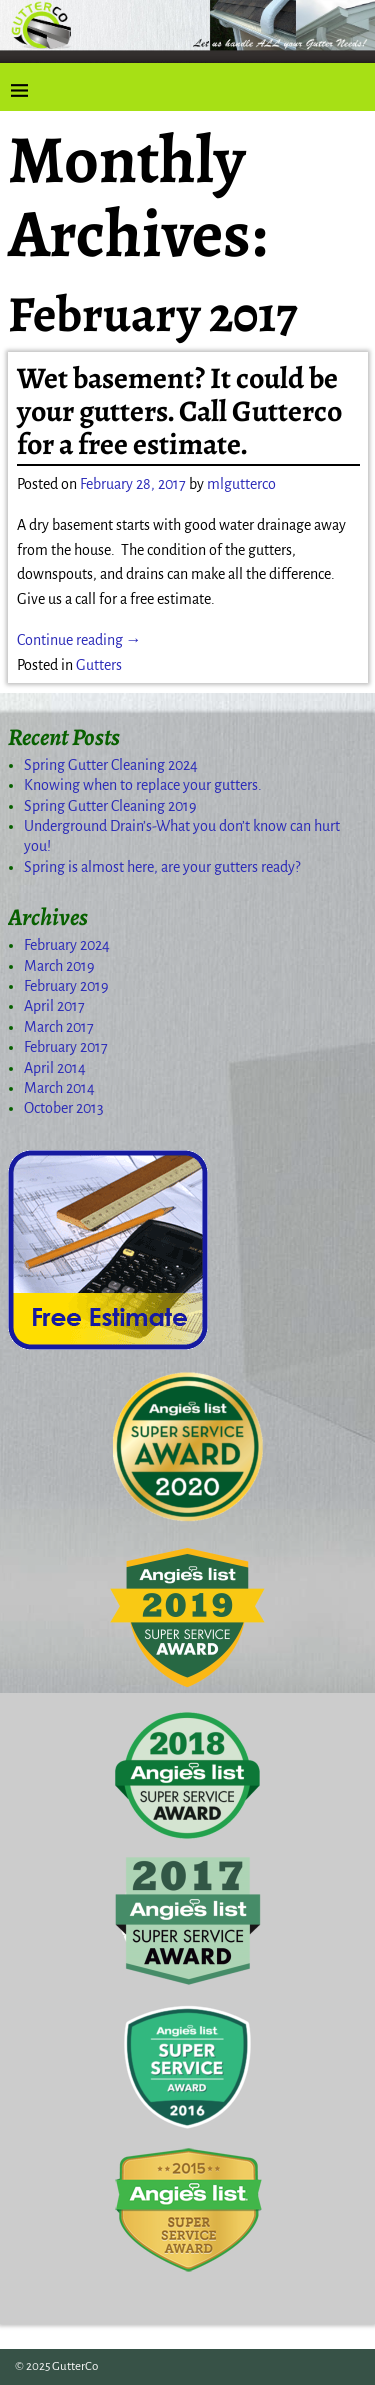  Describe the element at coordinates (110, 806) in the screenshot. I see `Spring Gutter Cleaning 2019` at that location.